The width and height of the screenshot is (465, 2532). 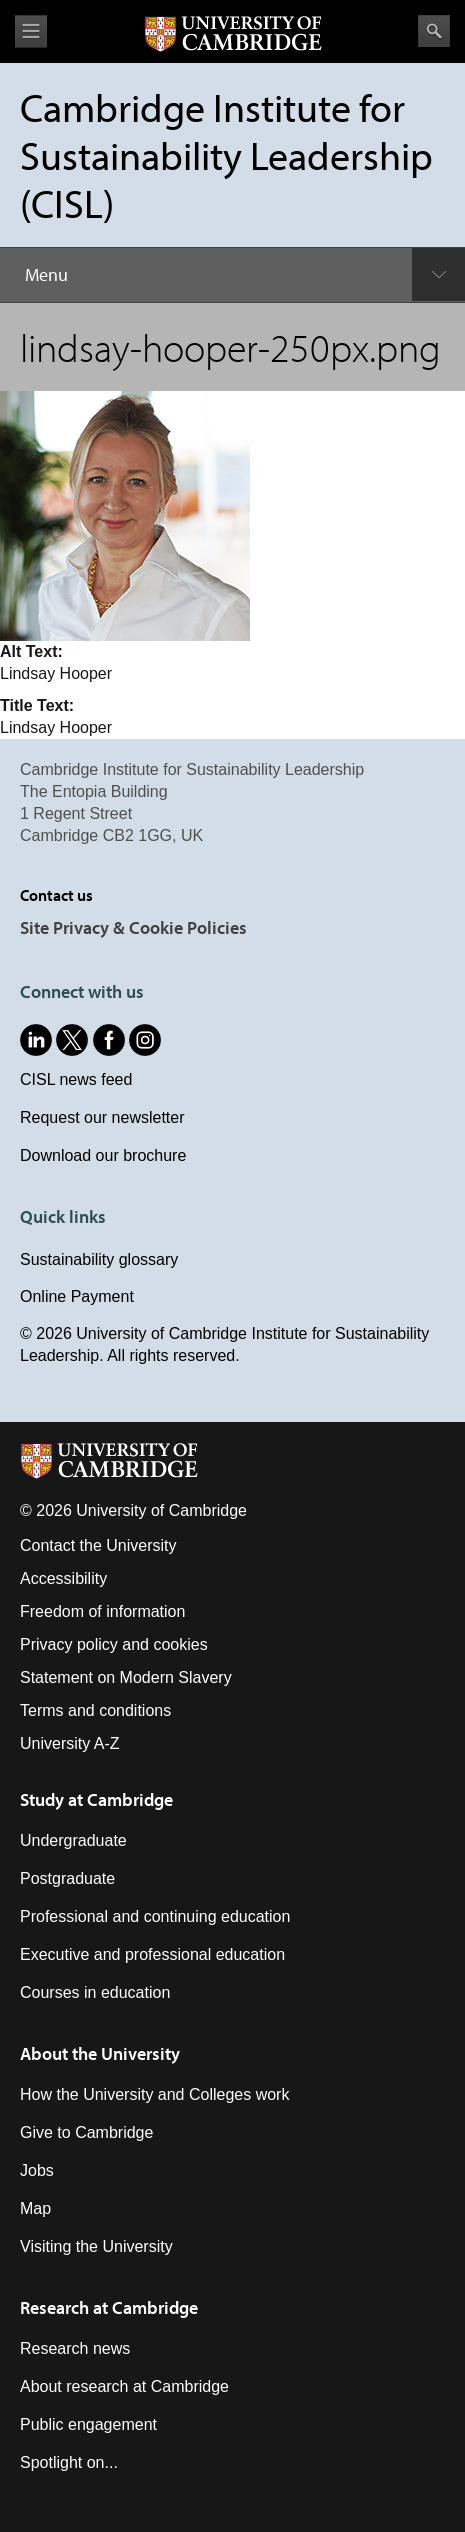 What do you see at coordinates (100, 2053) in the screenshot?
I see `About the University` at bounding box center [100, 2053].